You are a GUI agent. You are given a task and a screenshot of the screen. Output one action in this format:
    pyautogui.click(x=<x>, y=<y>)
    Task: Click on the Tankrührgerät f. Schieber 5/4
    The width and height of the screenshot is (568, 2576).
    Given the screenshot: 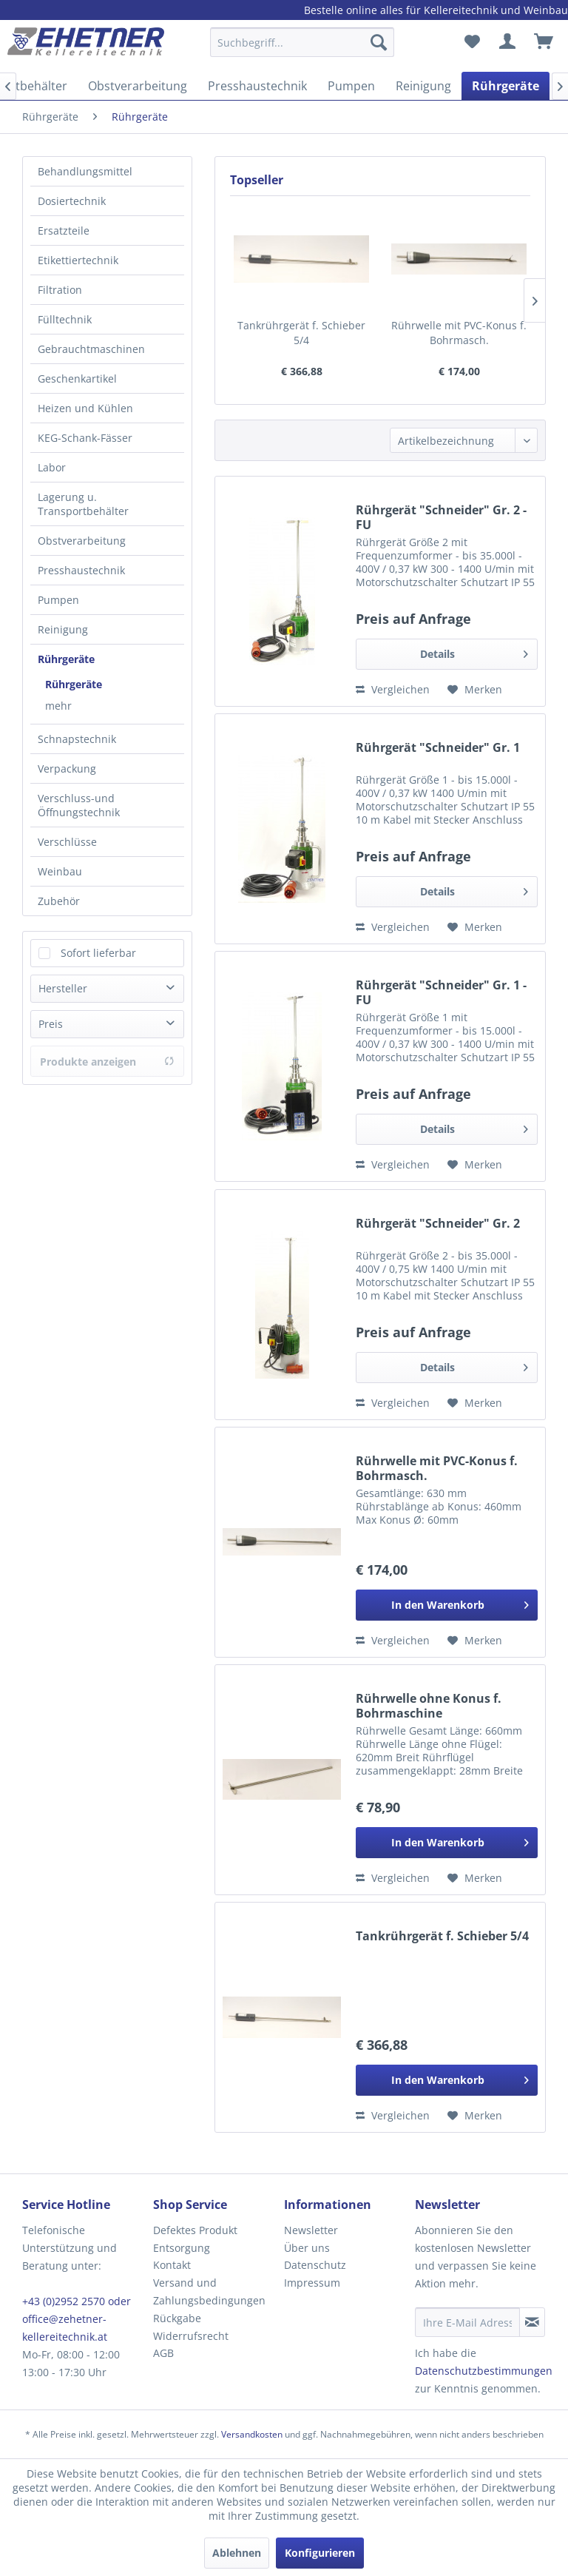 What is the action you would take?
    pyautogui.click(x=301, y=332)
    